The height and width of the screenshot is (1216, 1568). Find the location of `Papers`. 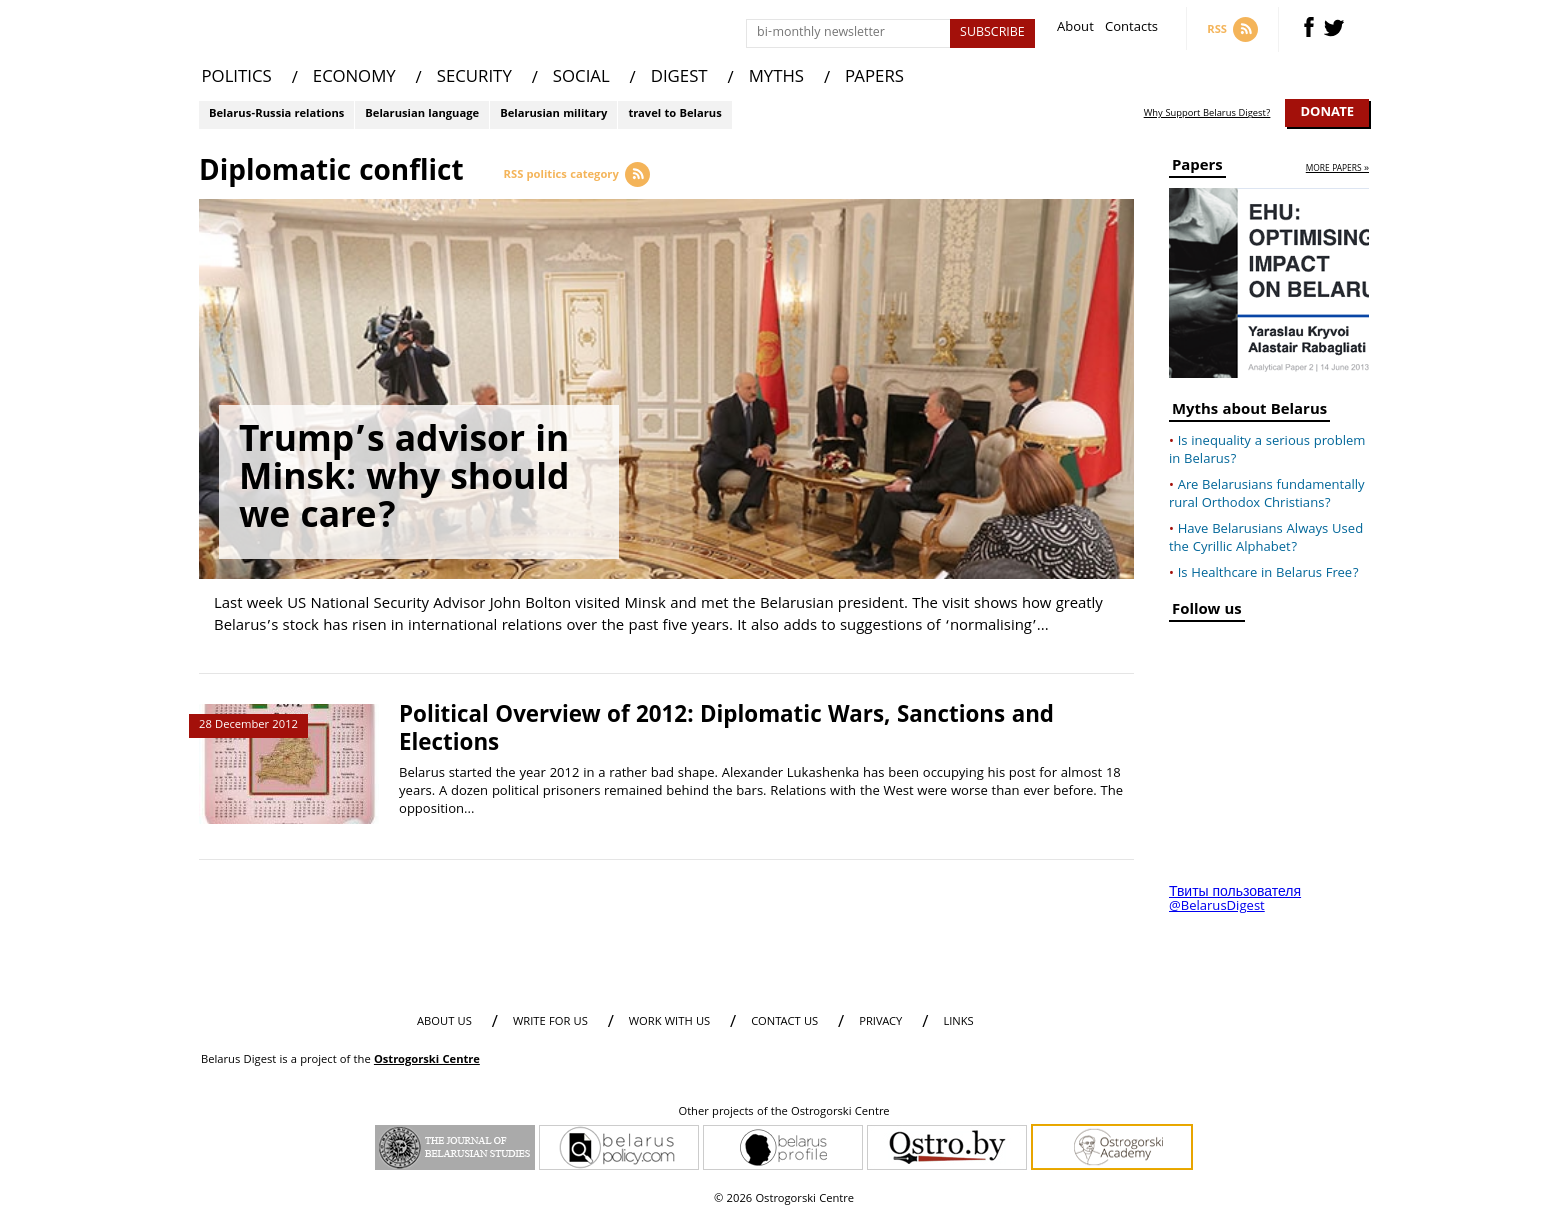

Papers is located at coordinates (1197, 168).